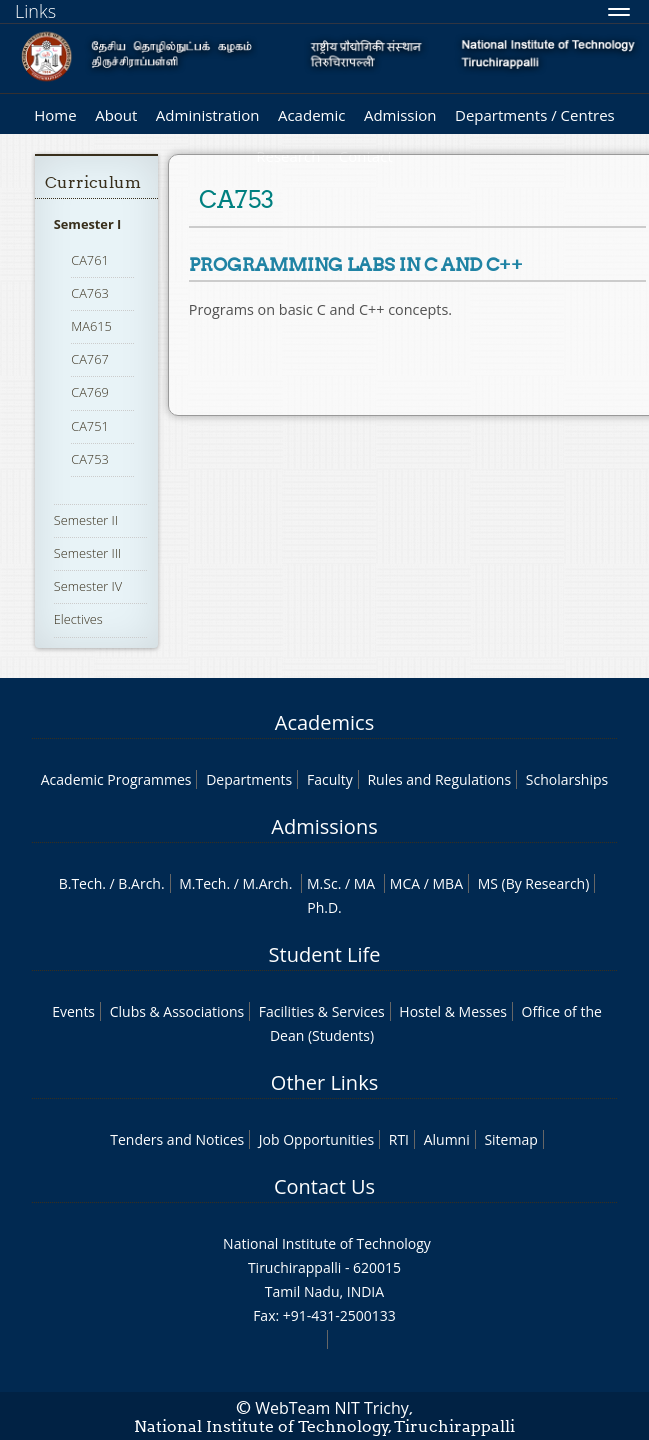 The height and width of the screenshot is (1440, 649). What do you see at coordinates (268, 883) in the screenshot?
I see `M.Arch.` at bounding box center [268, 883].